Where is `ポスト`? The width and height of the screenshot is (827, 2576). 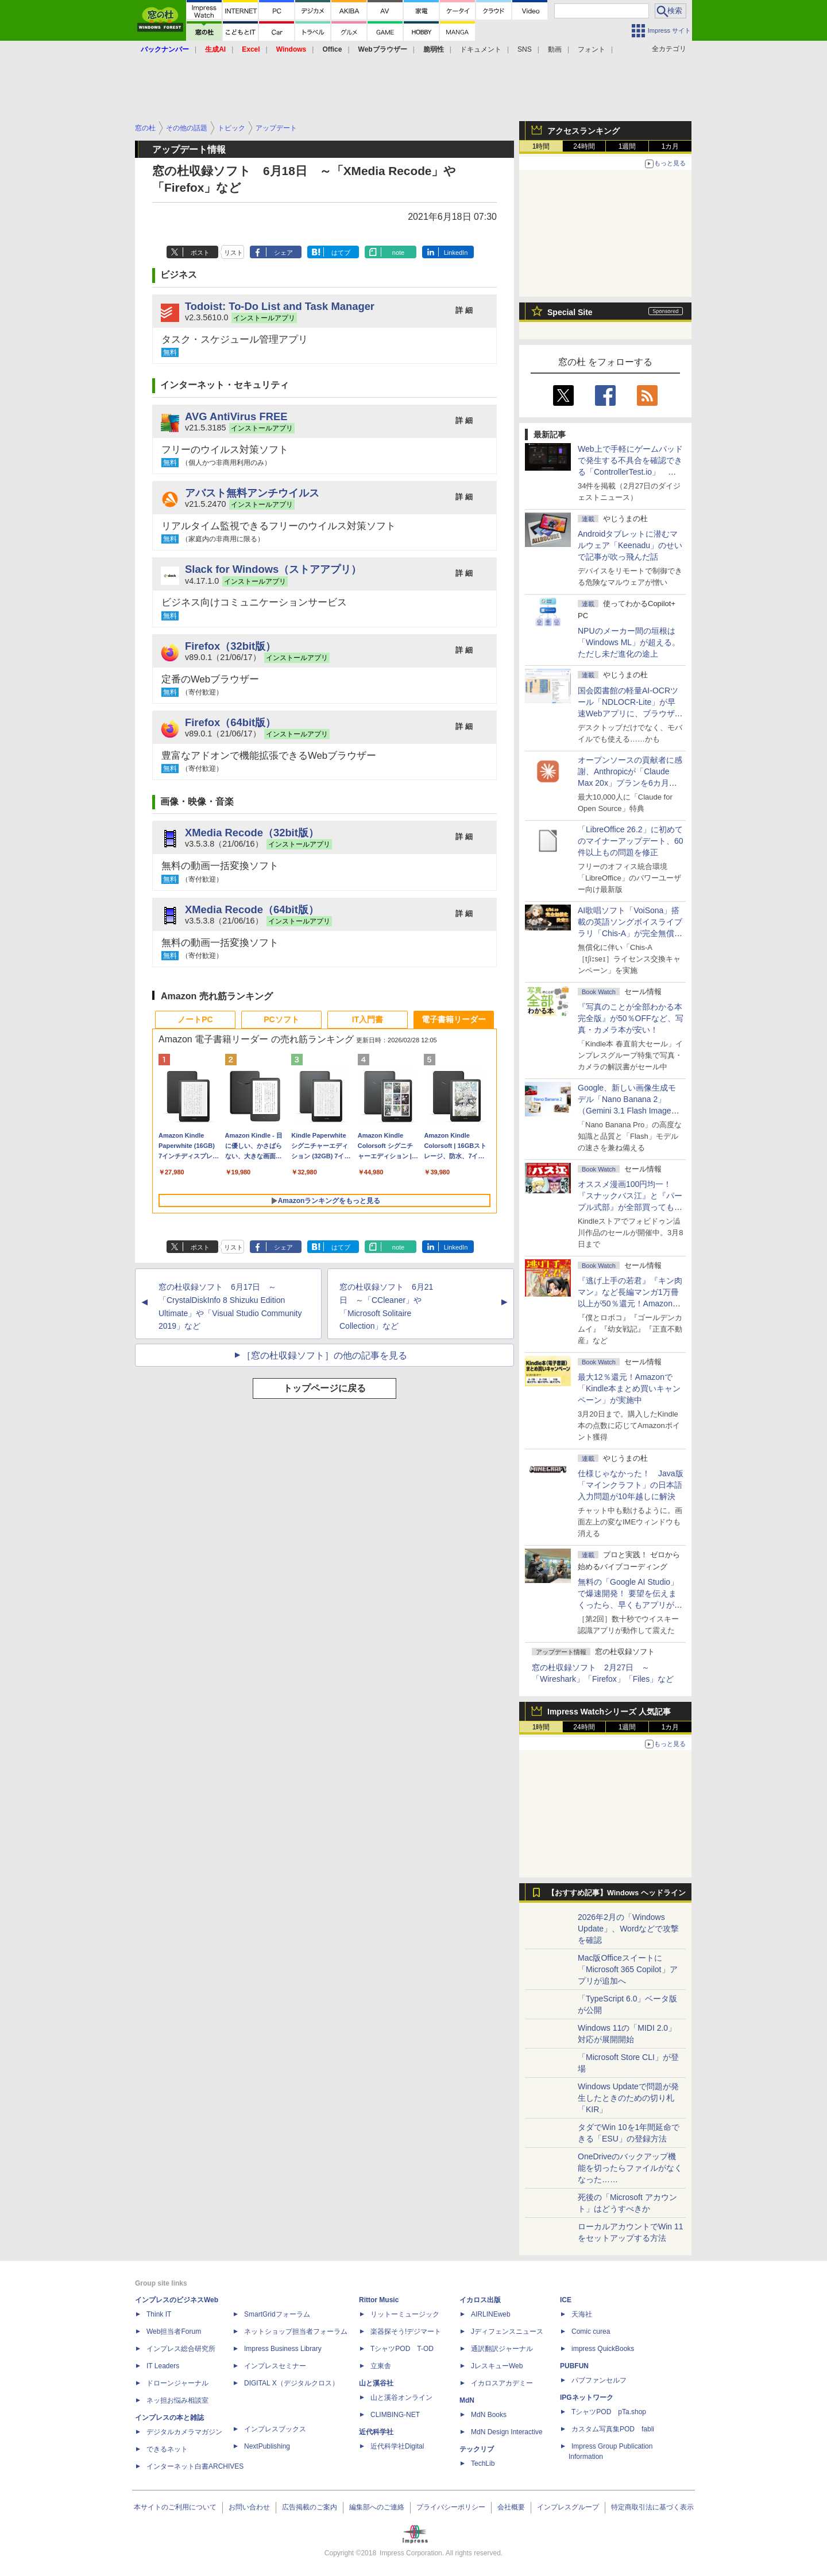 ポスト is located at coordinates (200, 252).